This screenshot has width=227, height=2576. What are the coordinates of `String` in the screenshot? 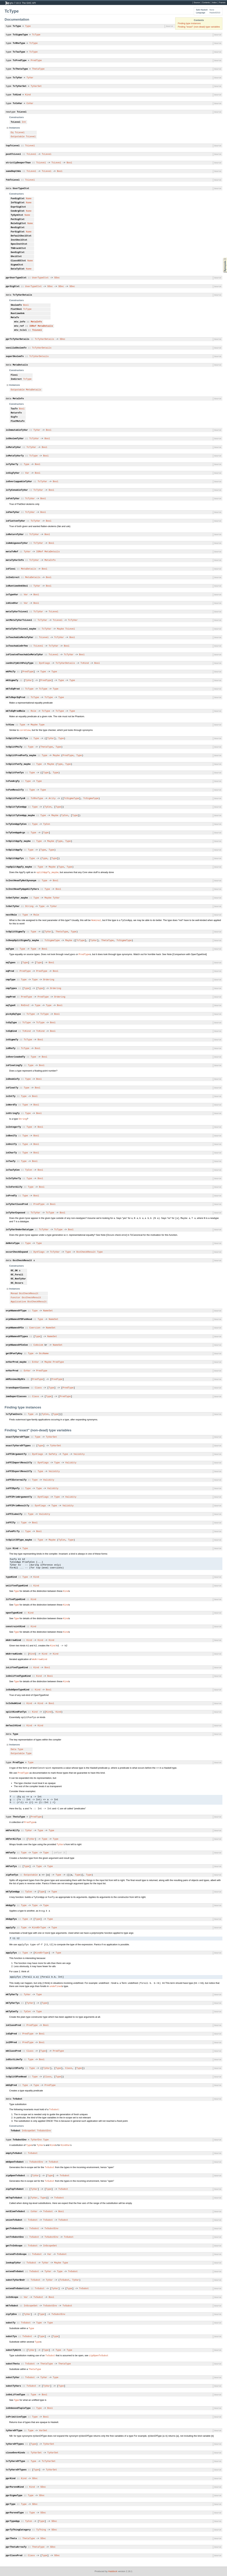 It's located at (29, 906).